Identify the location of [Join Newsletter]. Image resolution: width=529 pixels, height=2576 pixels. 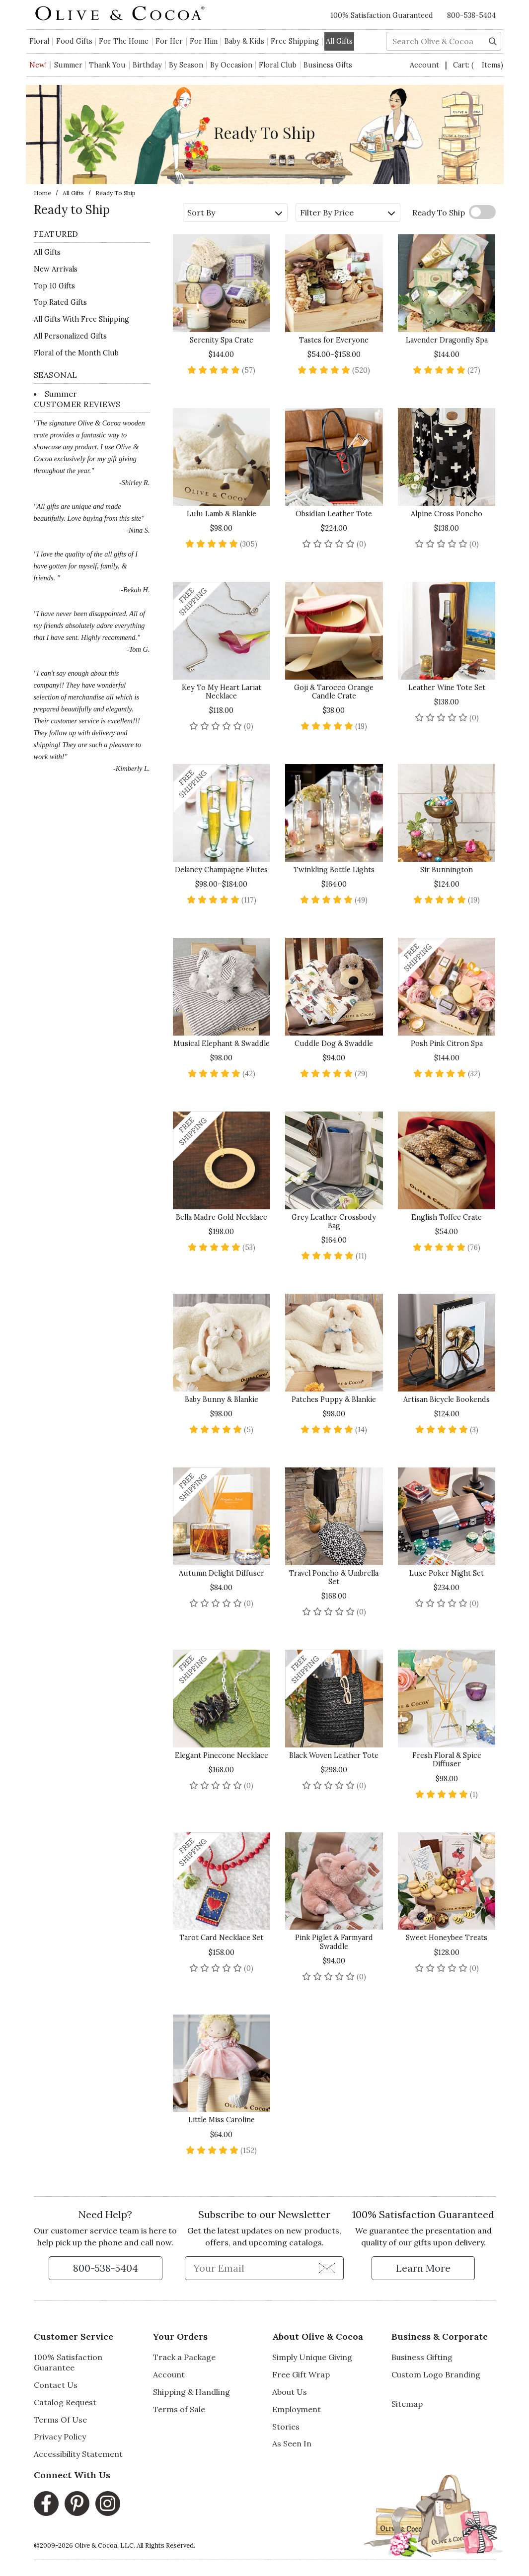
(327, 2268).